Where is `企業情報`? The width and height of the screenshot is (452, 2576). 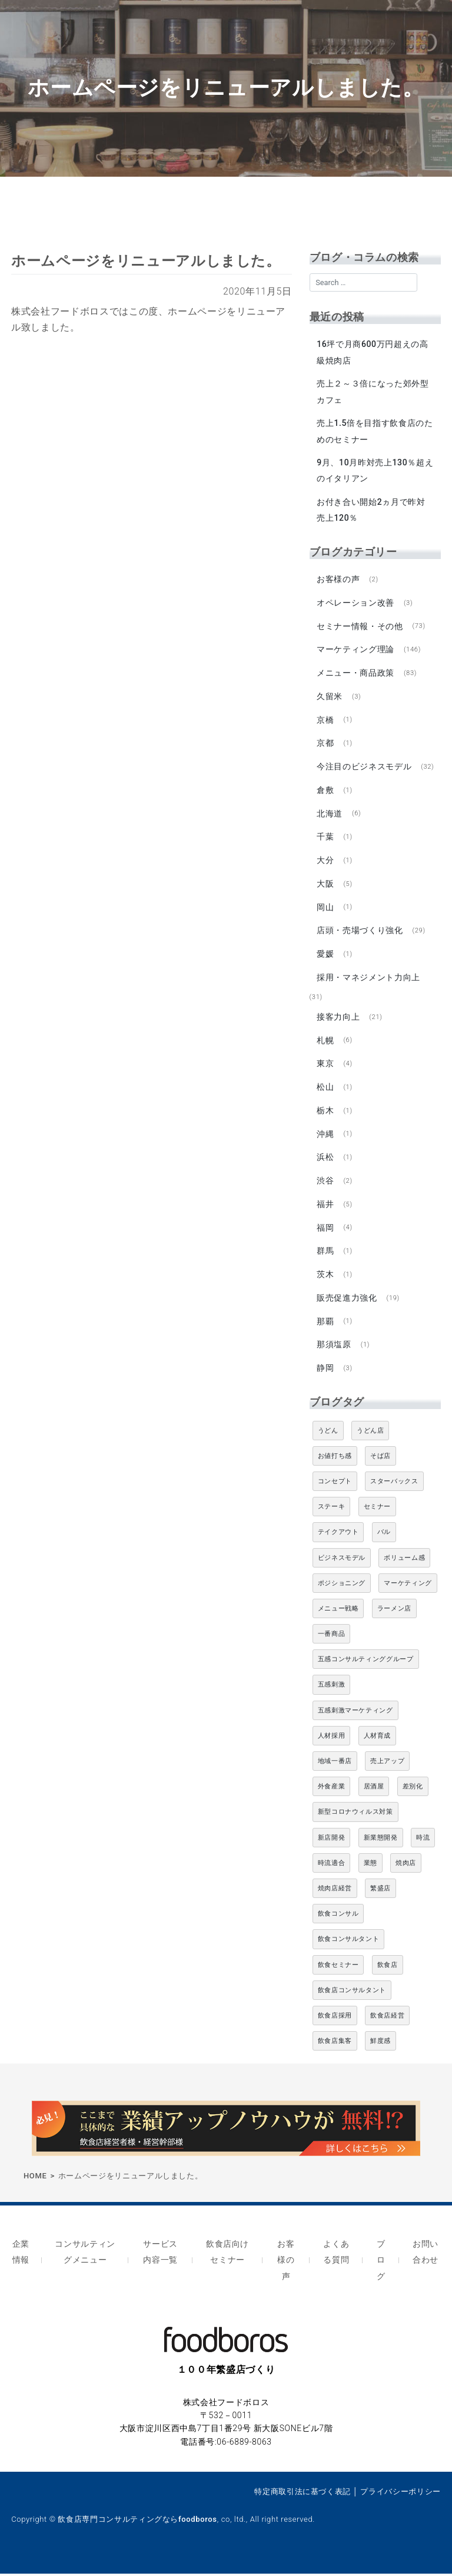
企業情報 is located at coordinates (21, 2255).